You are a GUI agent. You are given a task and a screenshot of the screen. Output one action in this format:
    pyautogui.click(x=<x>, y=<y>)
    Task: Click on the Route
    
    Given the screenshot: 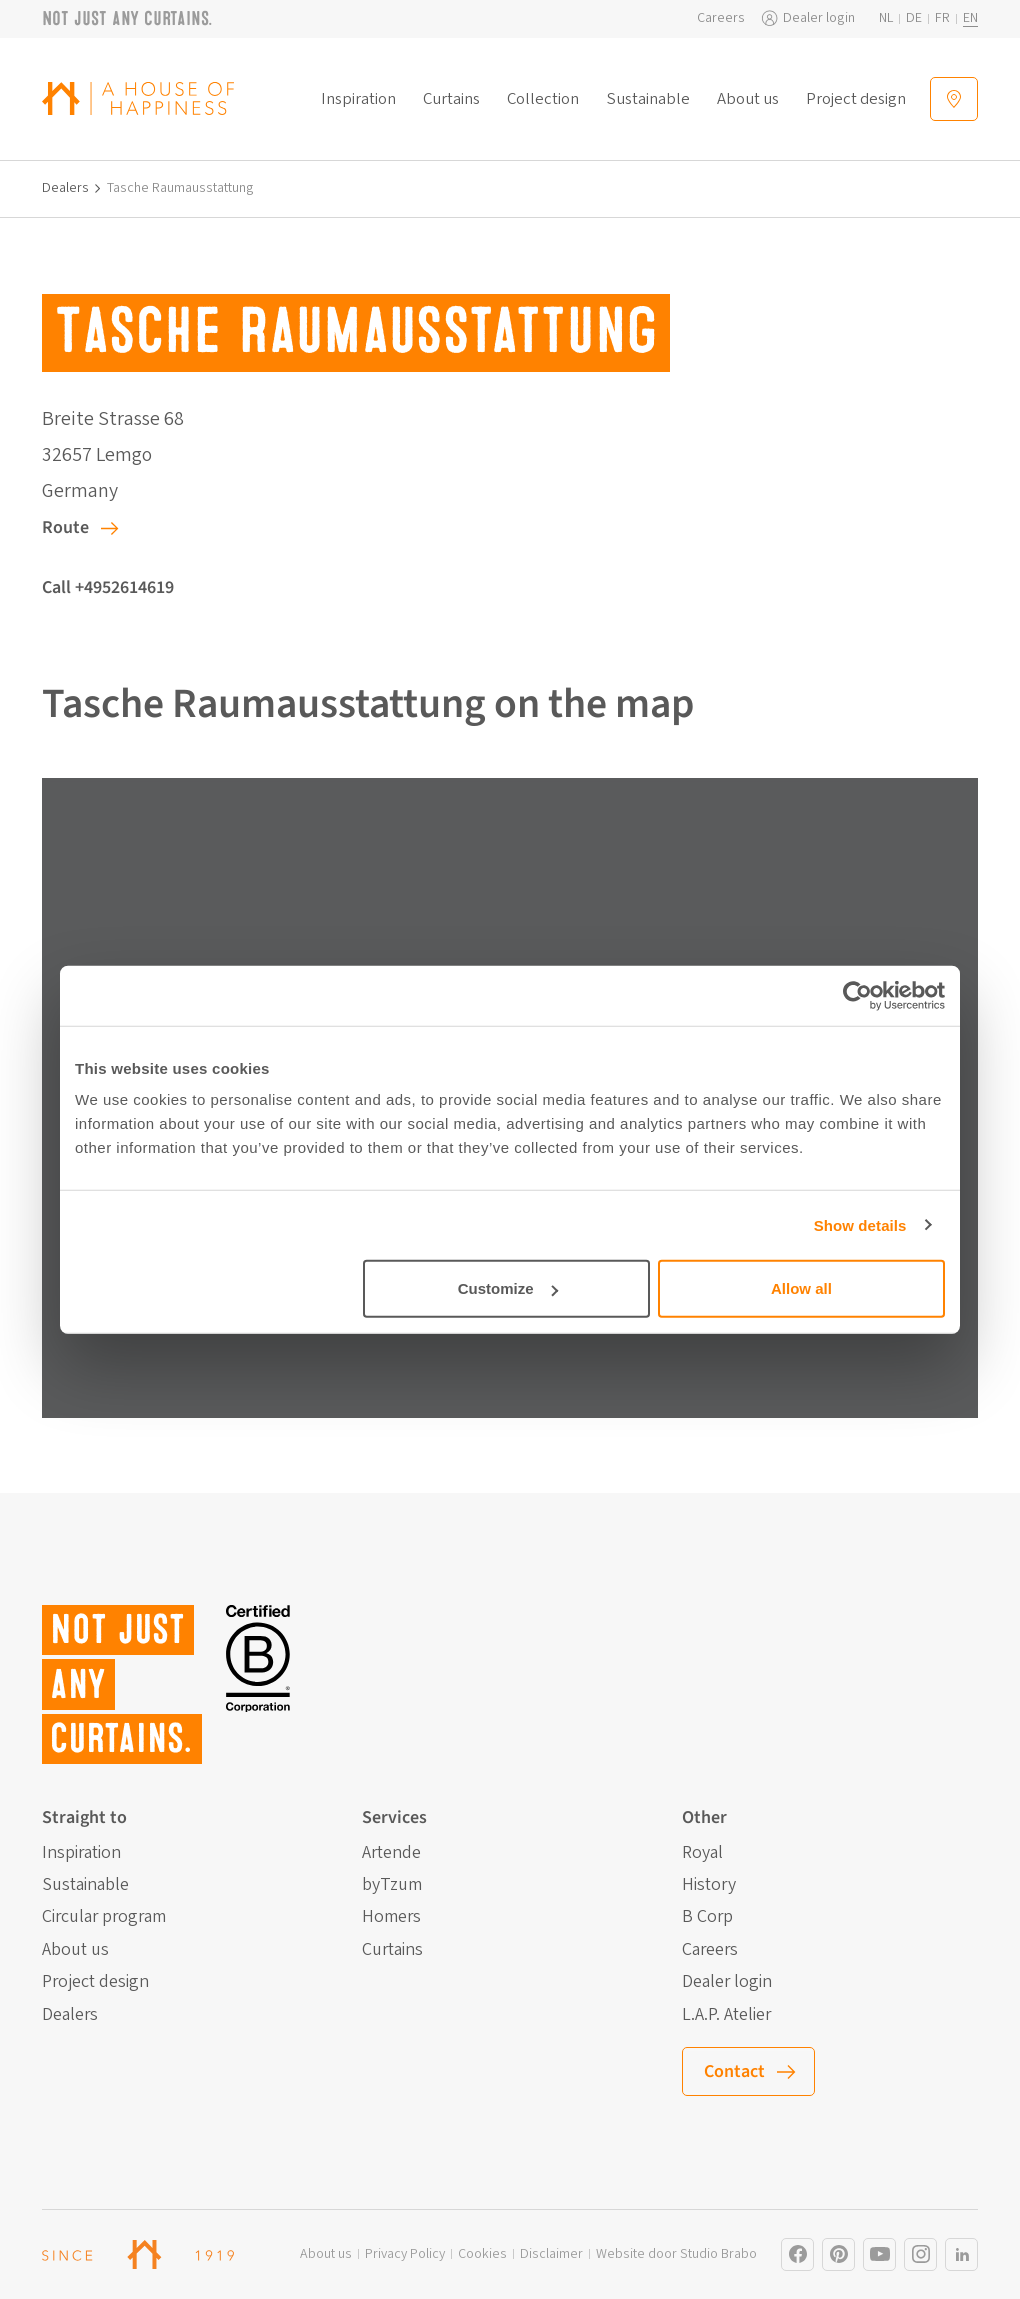 What is the action you would take?
    pyautogui.click(x=65, y=527)
    